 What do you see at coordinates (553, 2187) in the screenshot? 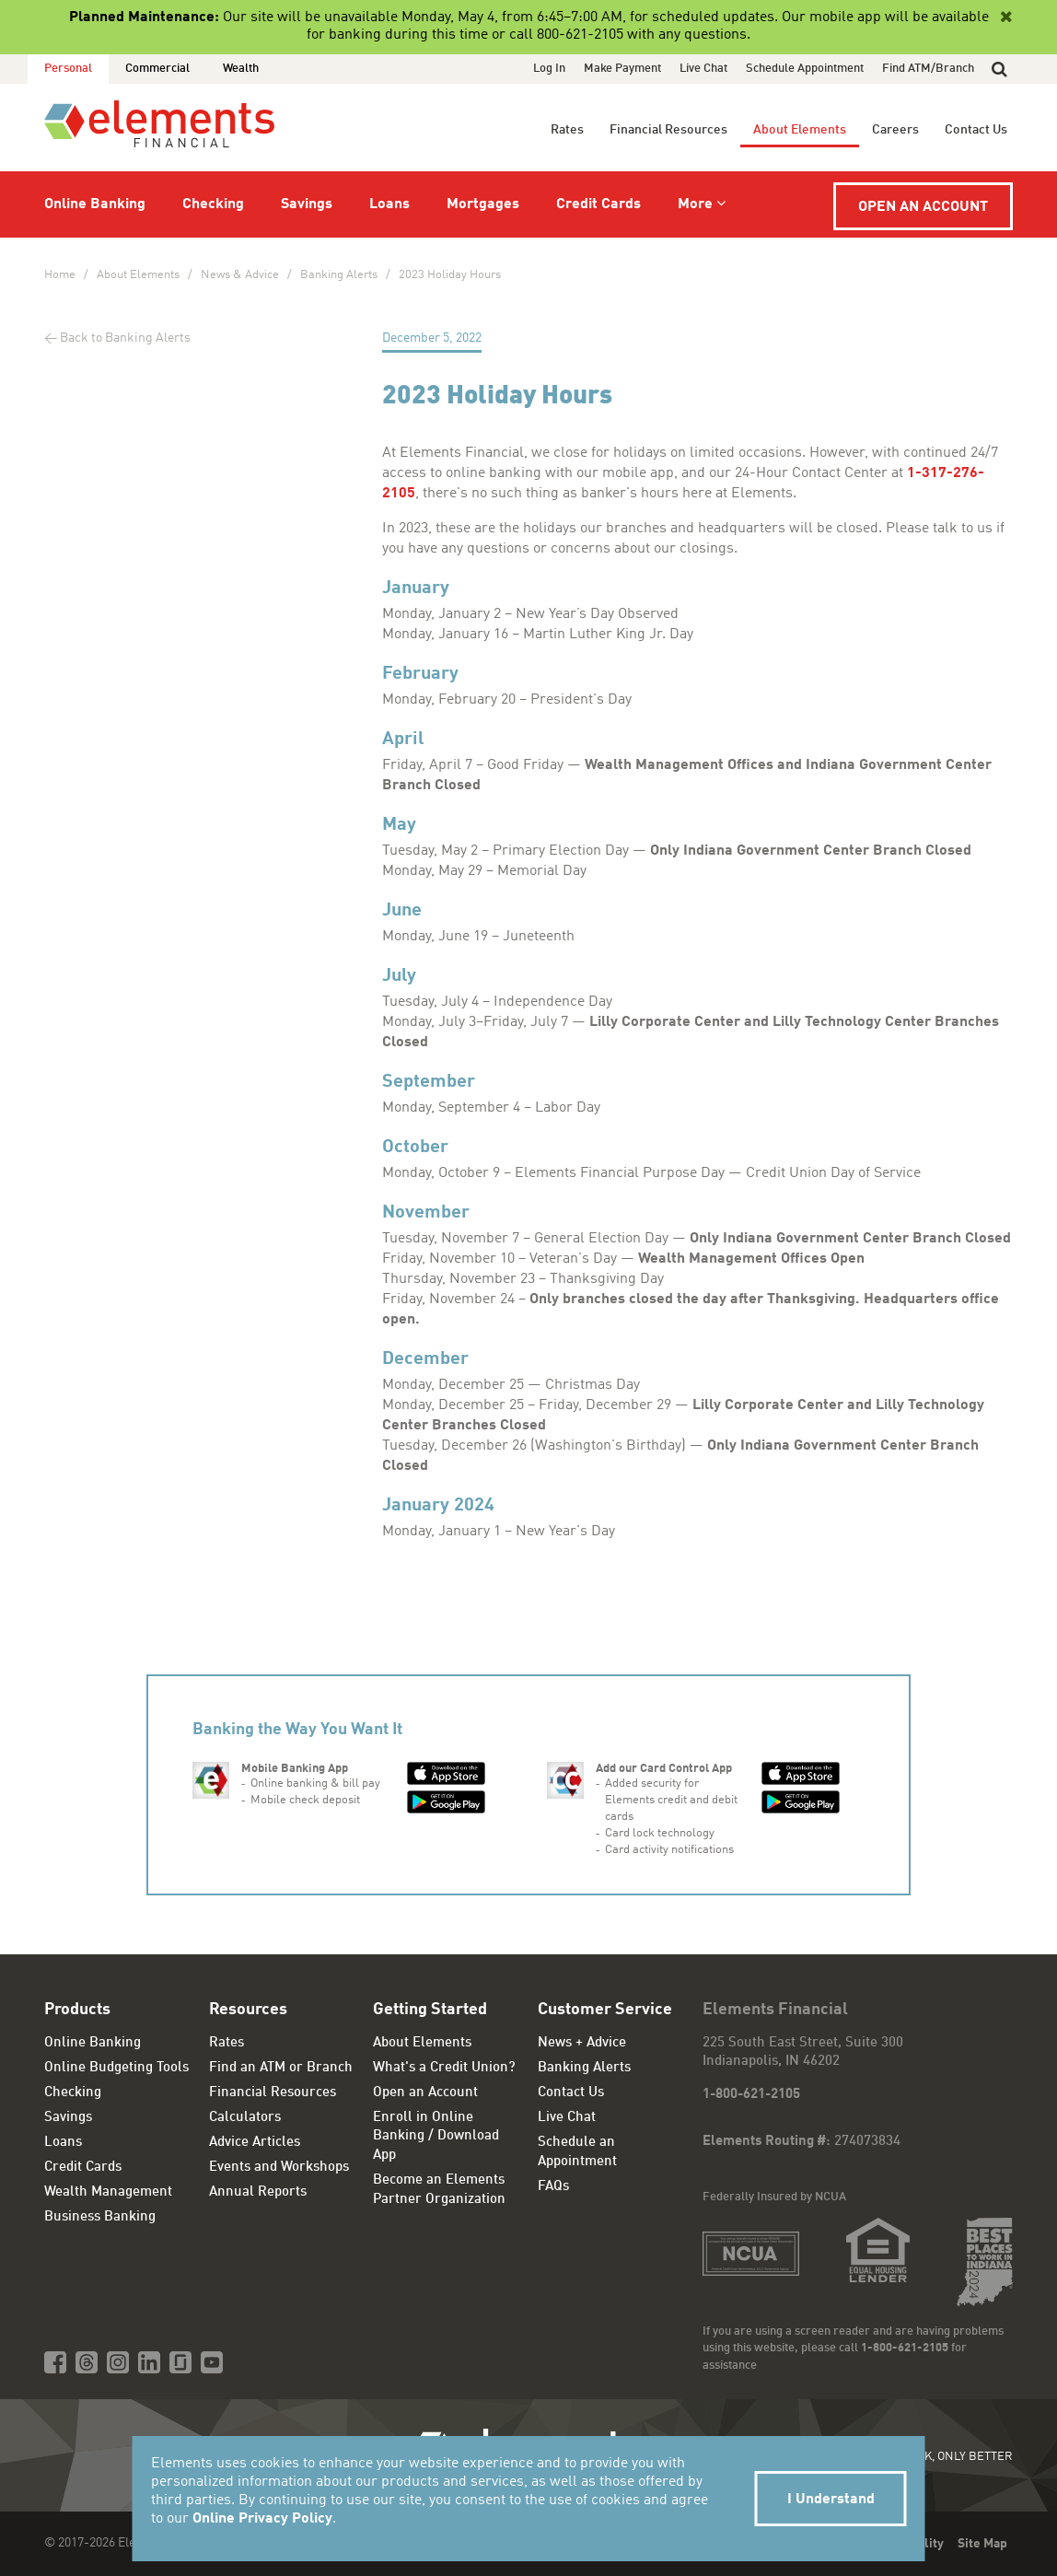
I see `FAQs` at bounding box center [553, 2187].